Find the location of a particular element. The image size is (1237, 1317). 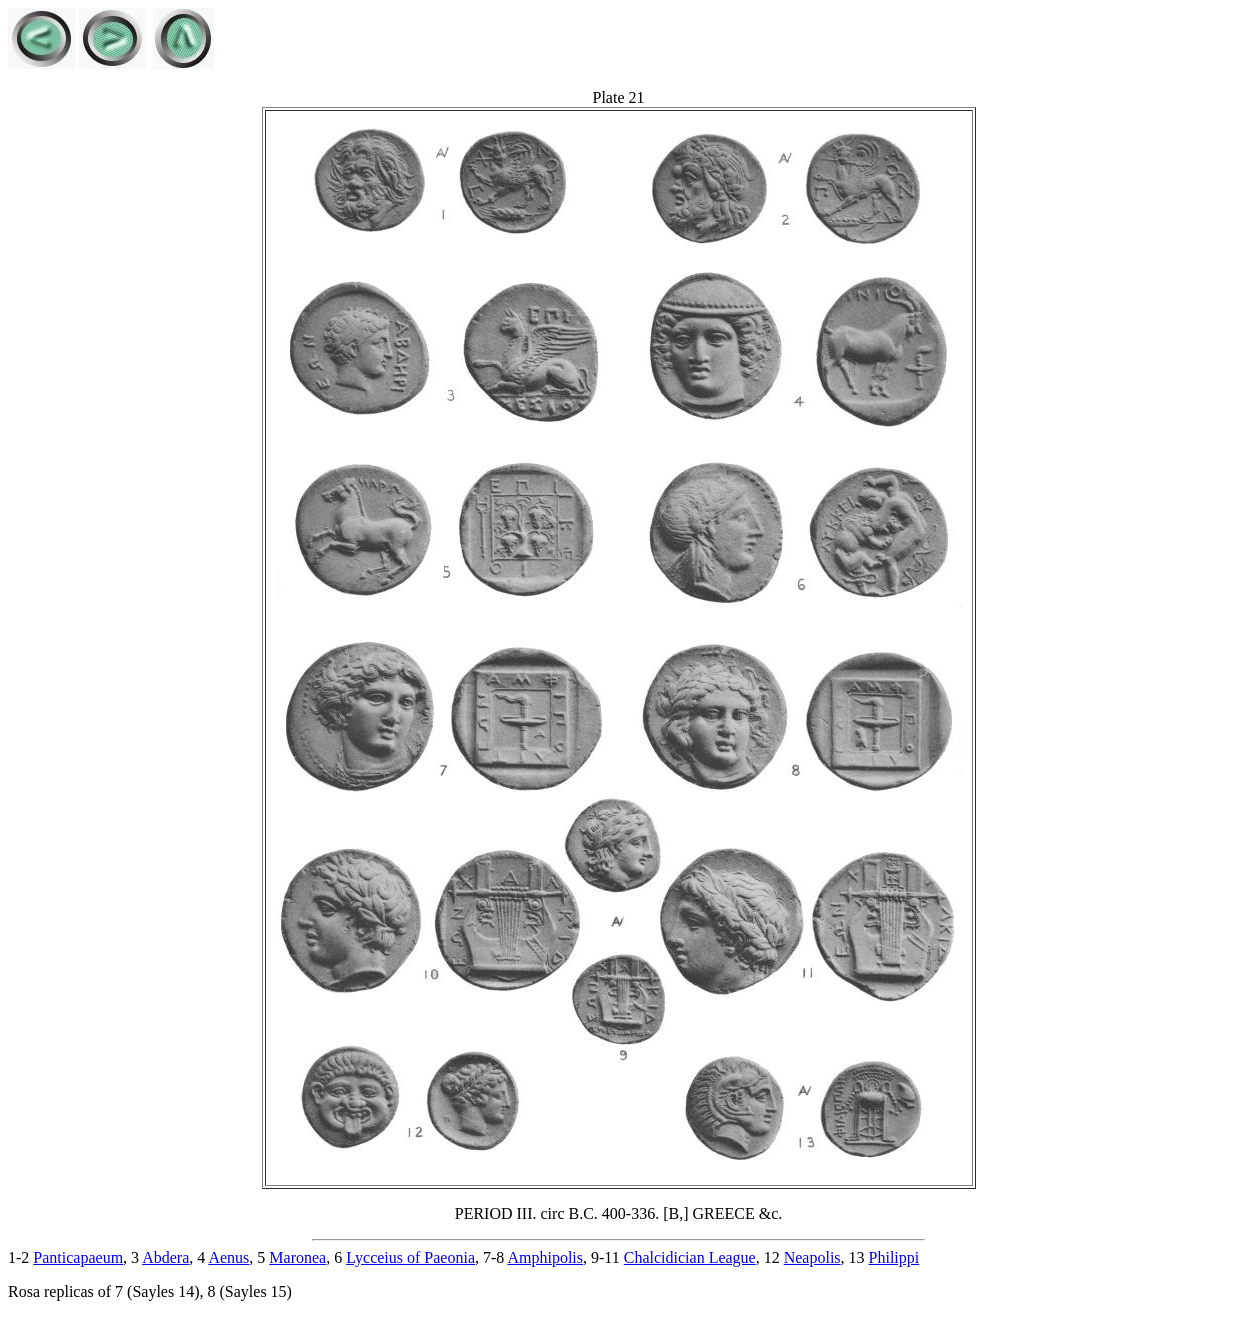

Maronea is located at coordinates (297, 1257).